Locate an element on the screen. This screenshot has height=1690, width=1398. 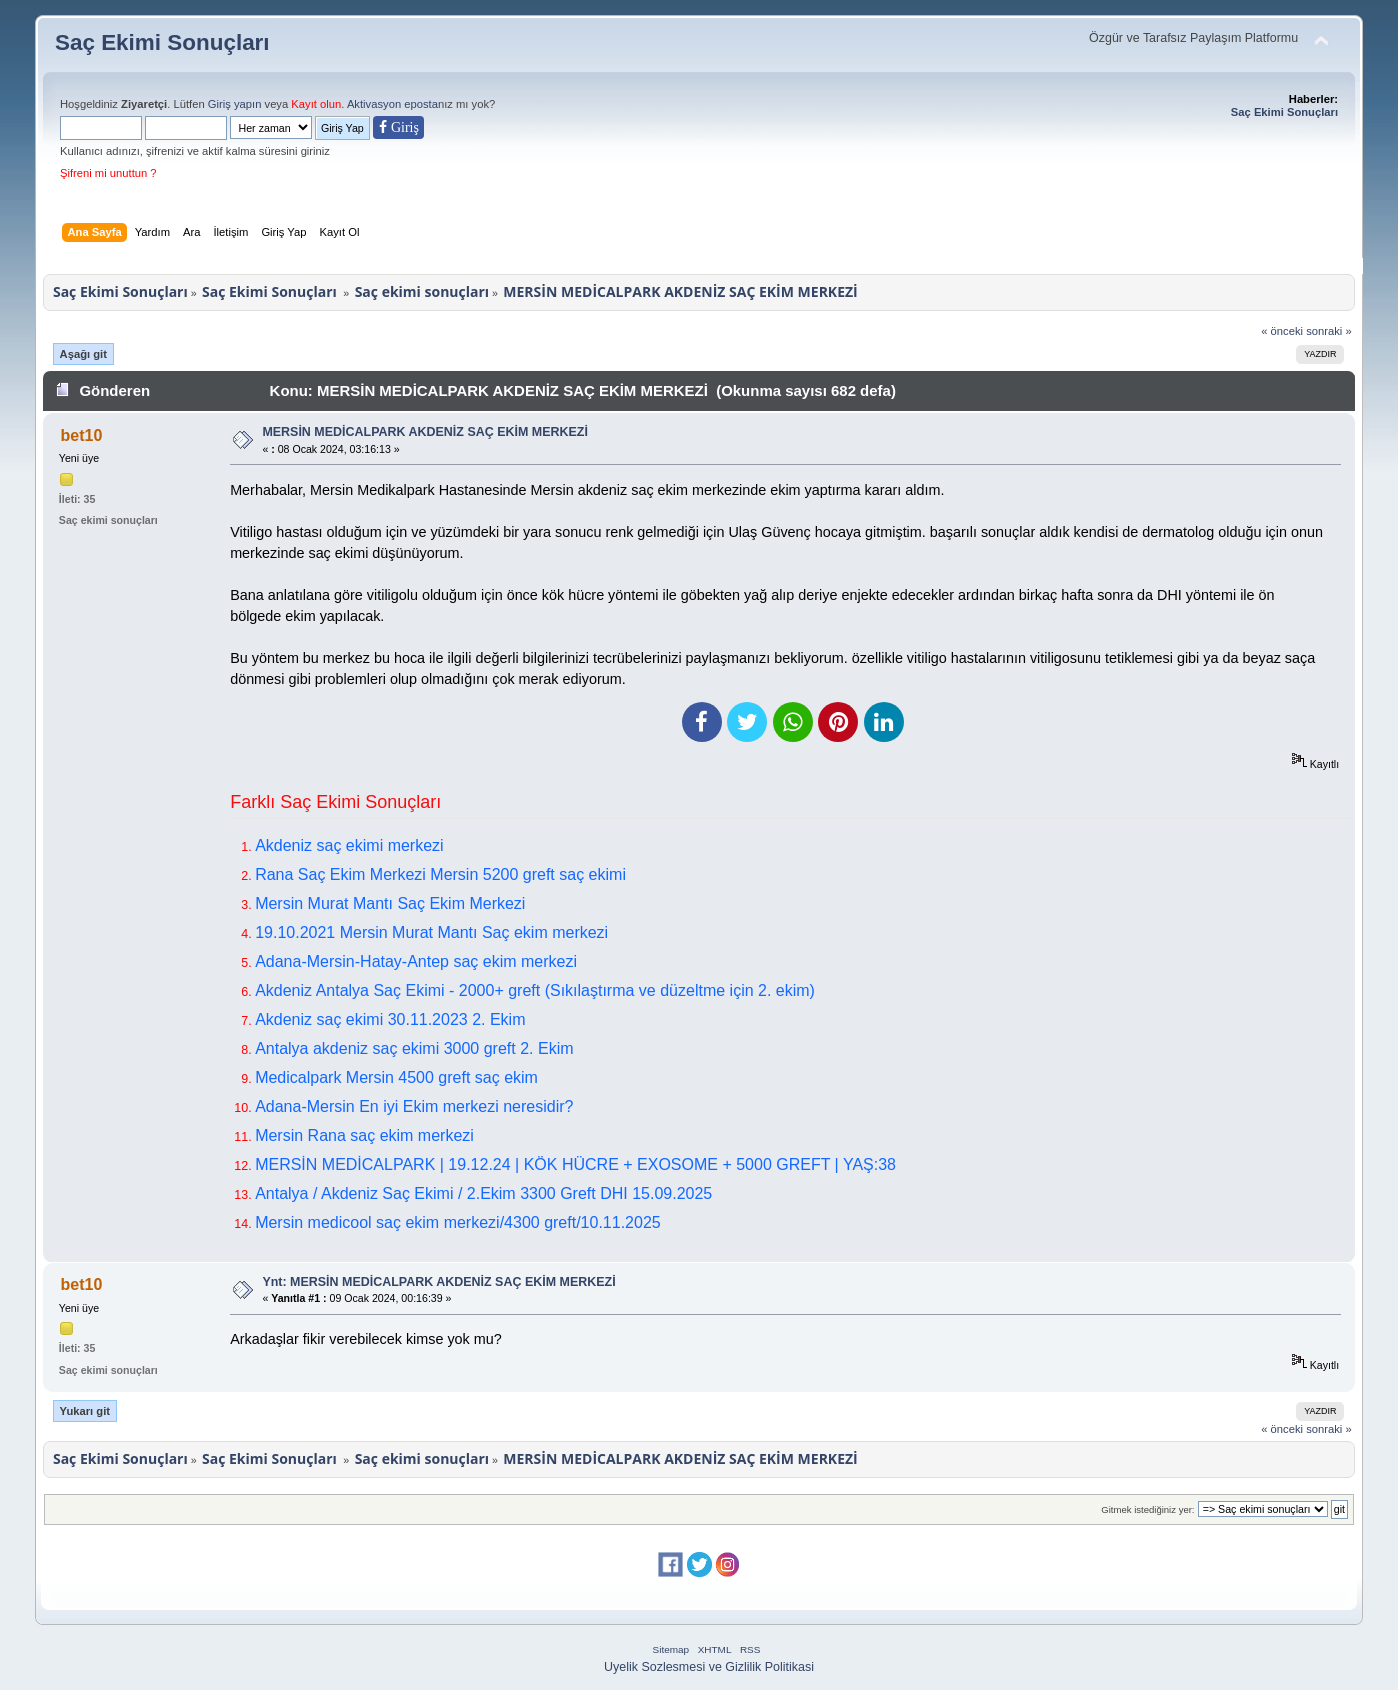
sonraki » is located at coordinates (1329, 331).